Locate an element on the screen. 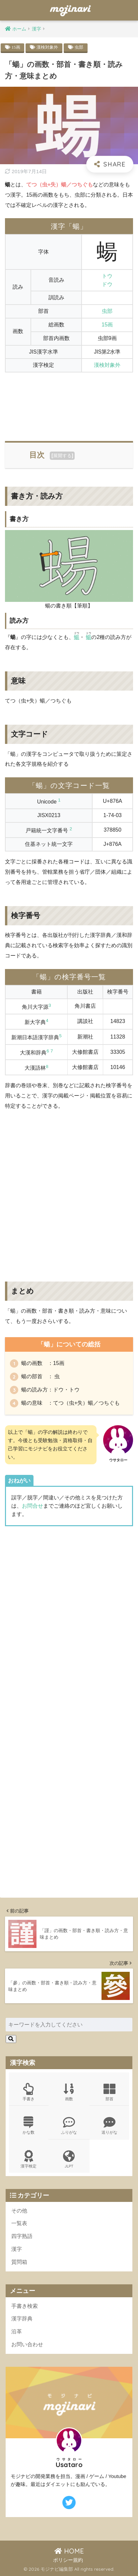 This screenshot has height=2576, width=138. かな数 is located at coordinates (28, 2125).